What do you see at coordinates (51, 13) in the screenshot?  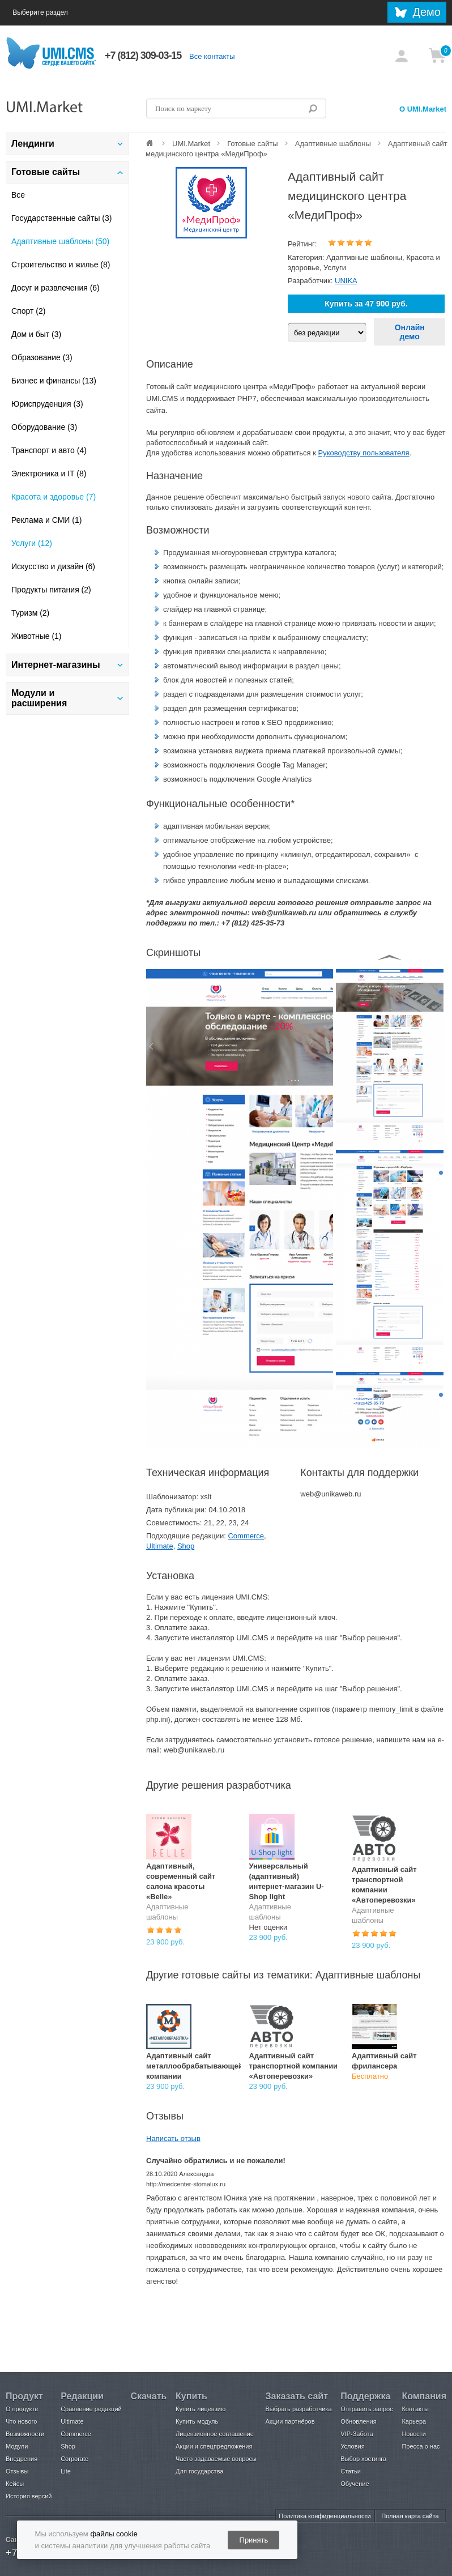 I see `Выберите раздел` at bounding box center [51, 13].